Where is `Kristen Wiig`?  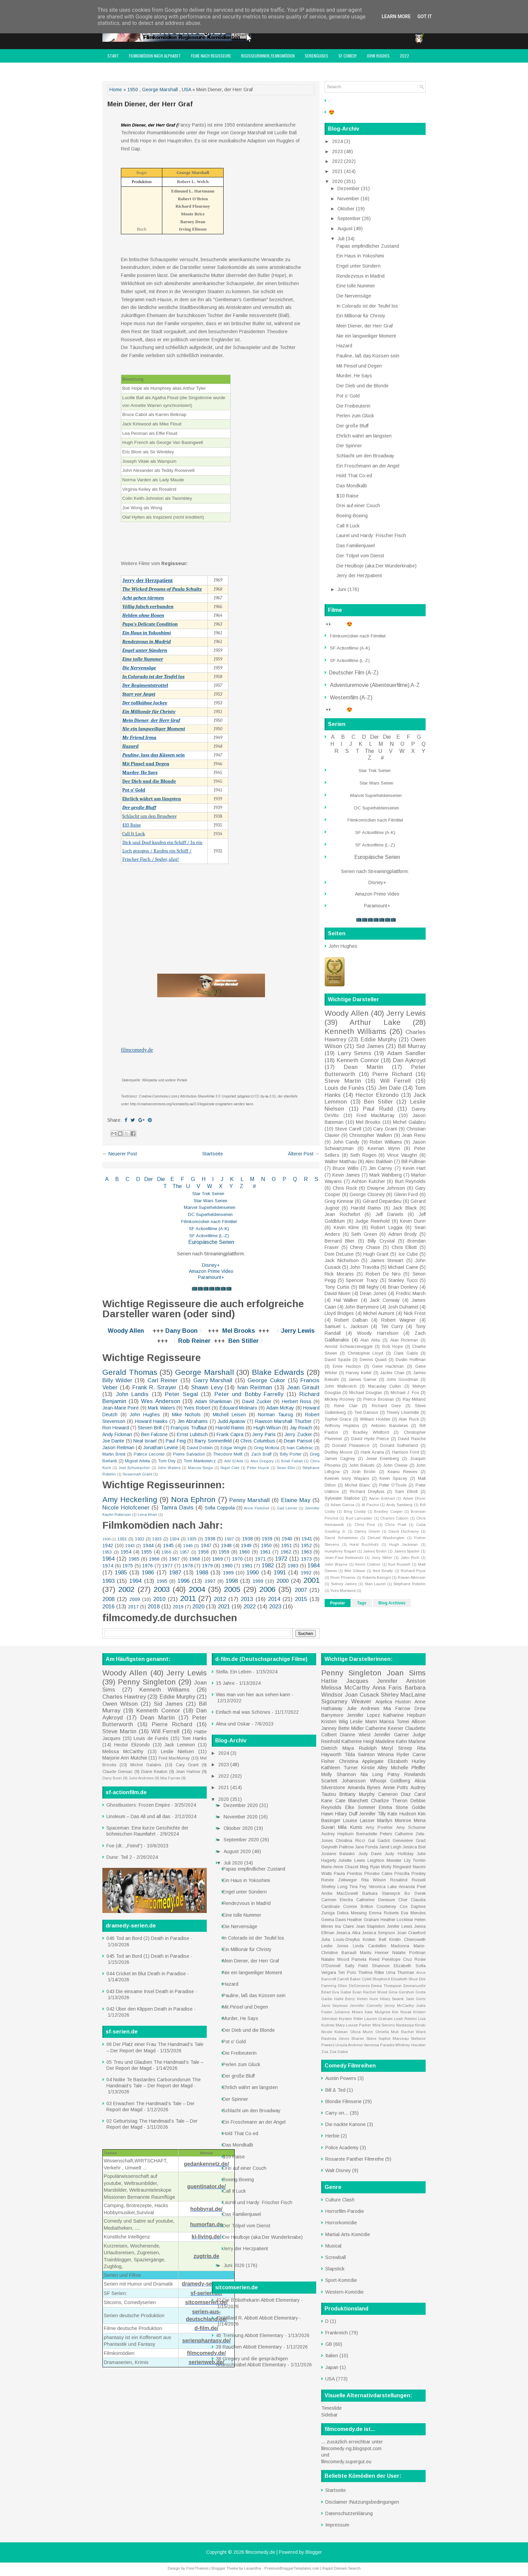
Kristen Wiig is located at coordinates (334, 1721).